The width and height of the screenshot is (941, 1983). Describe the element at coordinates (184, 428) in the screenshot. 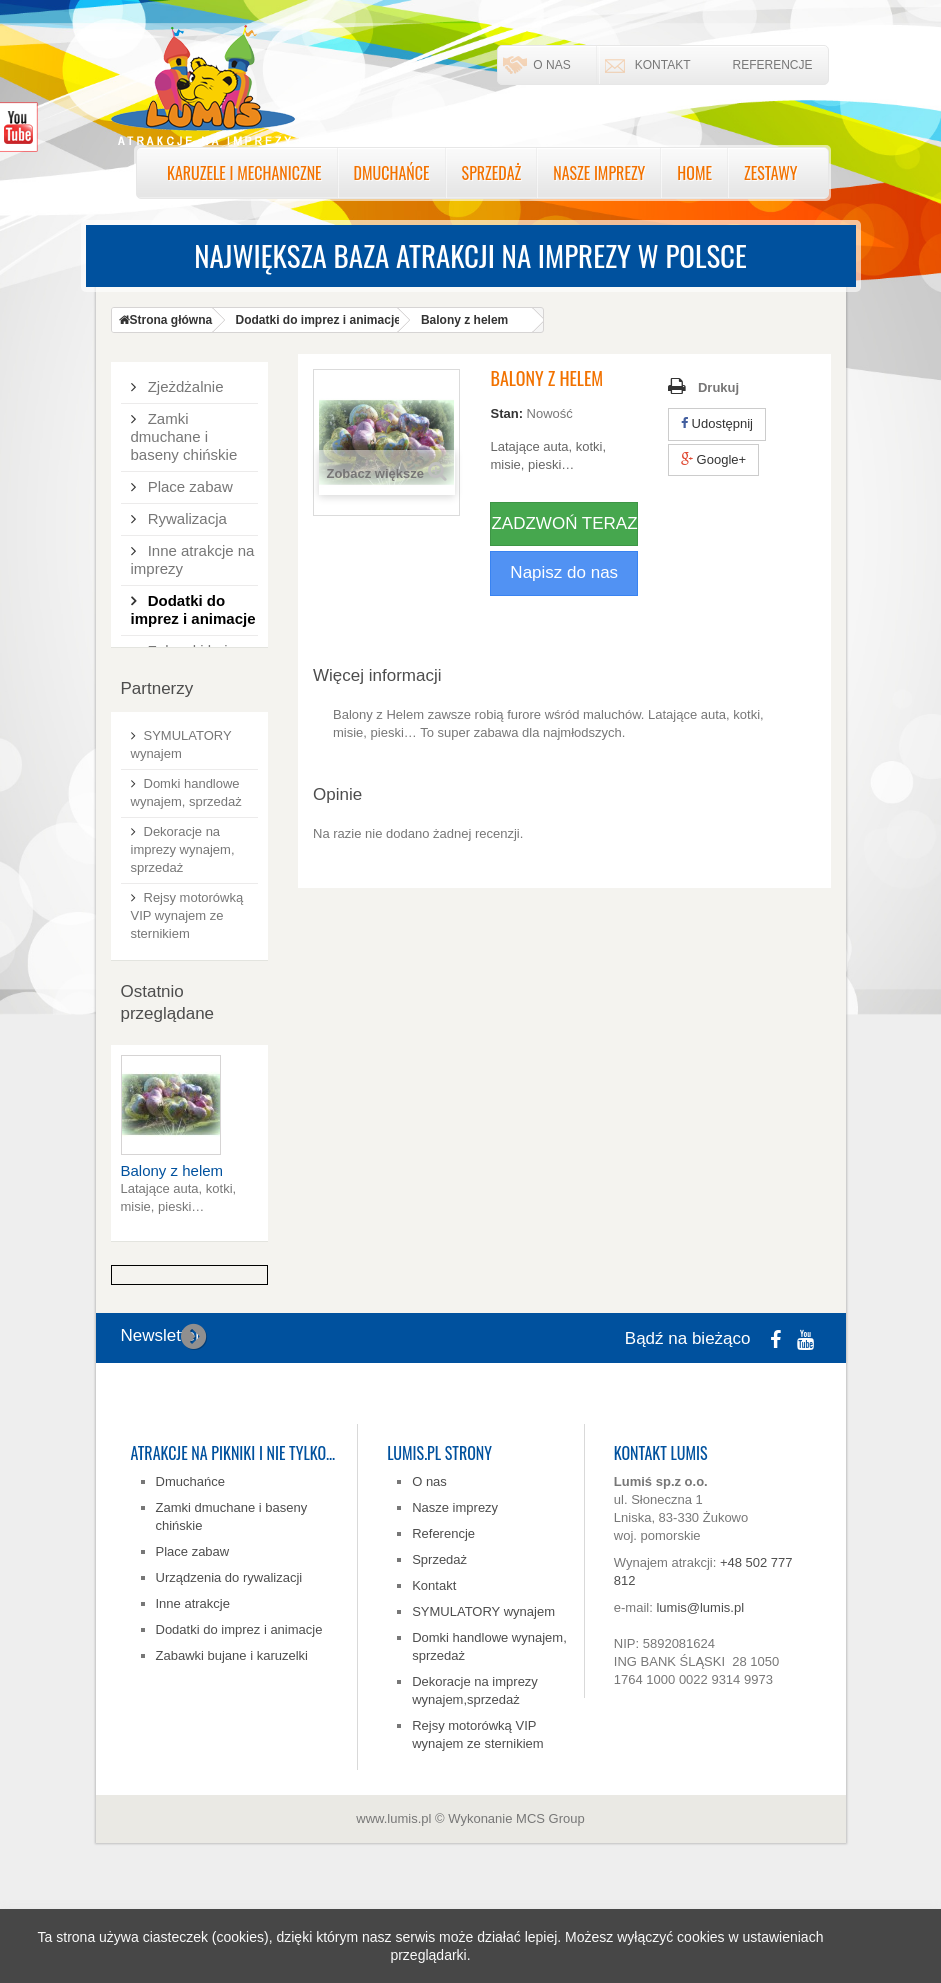

I see `Zamki dmuchane i baseny chińskie` at that location.